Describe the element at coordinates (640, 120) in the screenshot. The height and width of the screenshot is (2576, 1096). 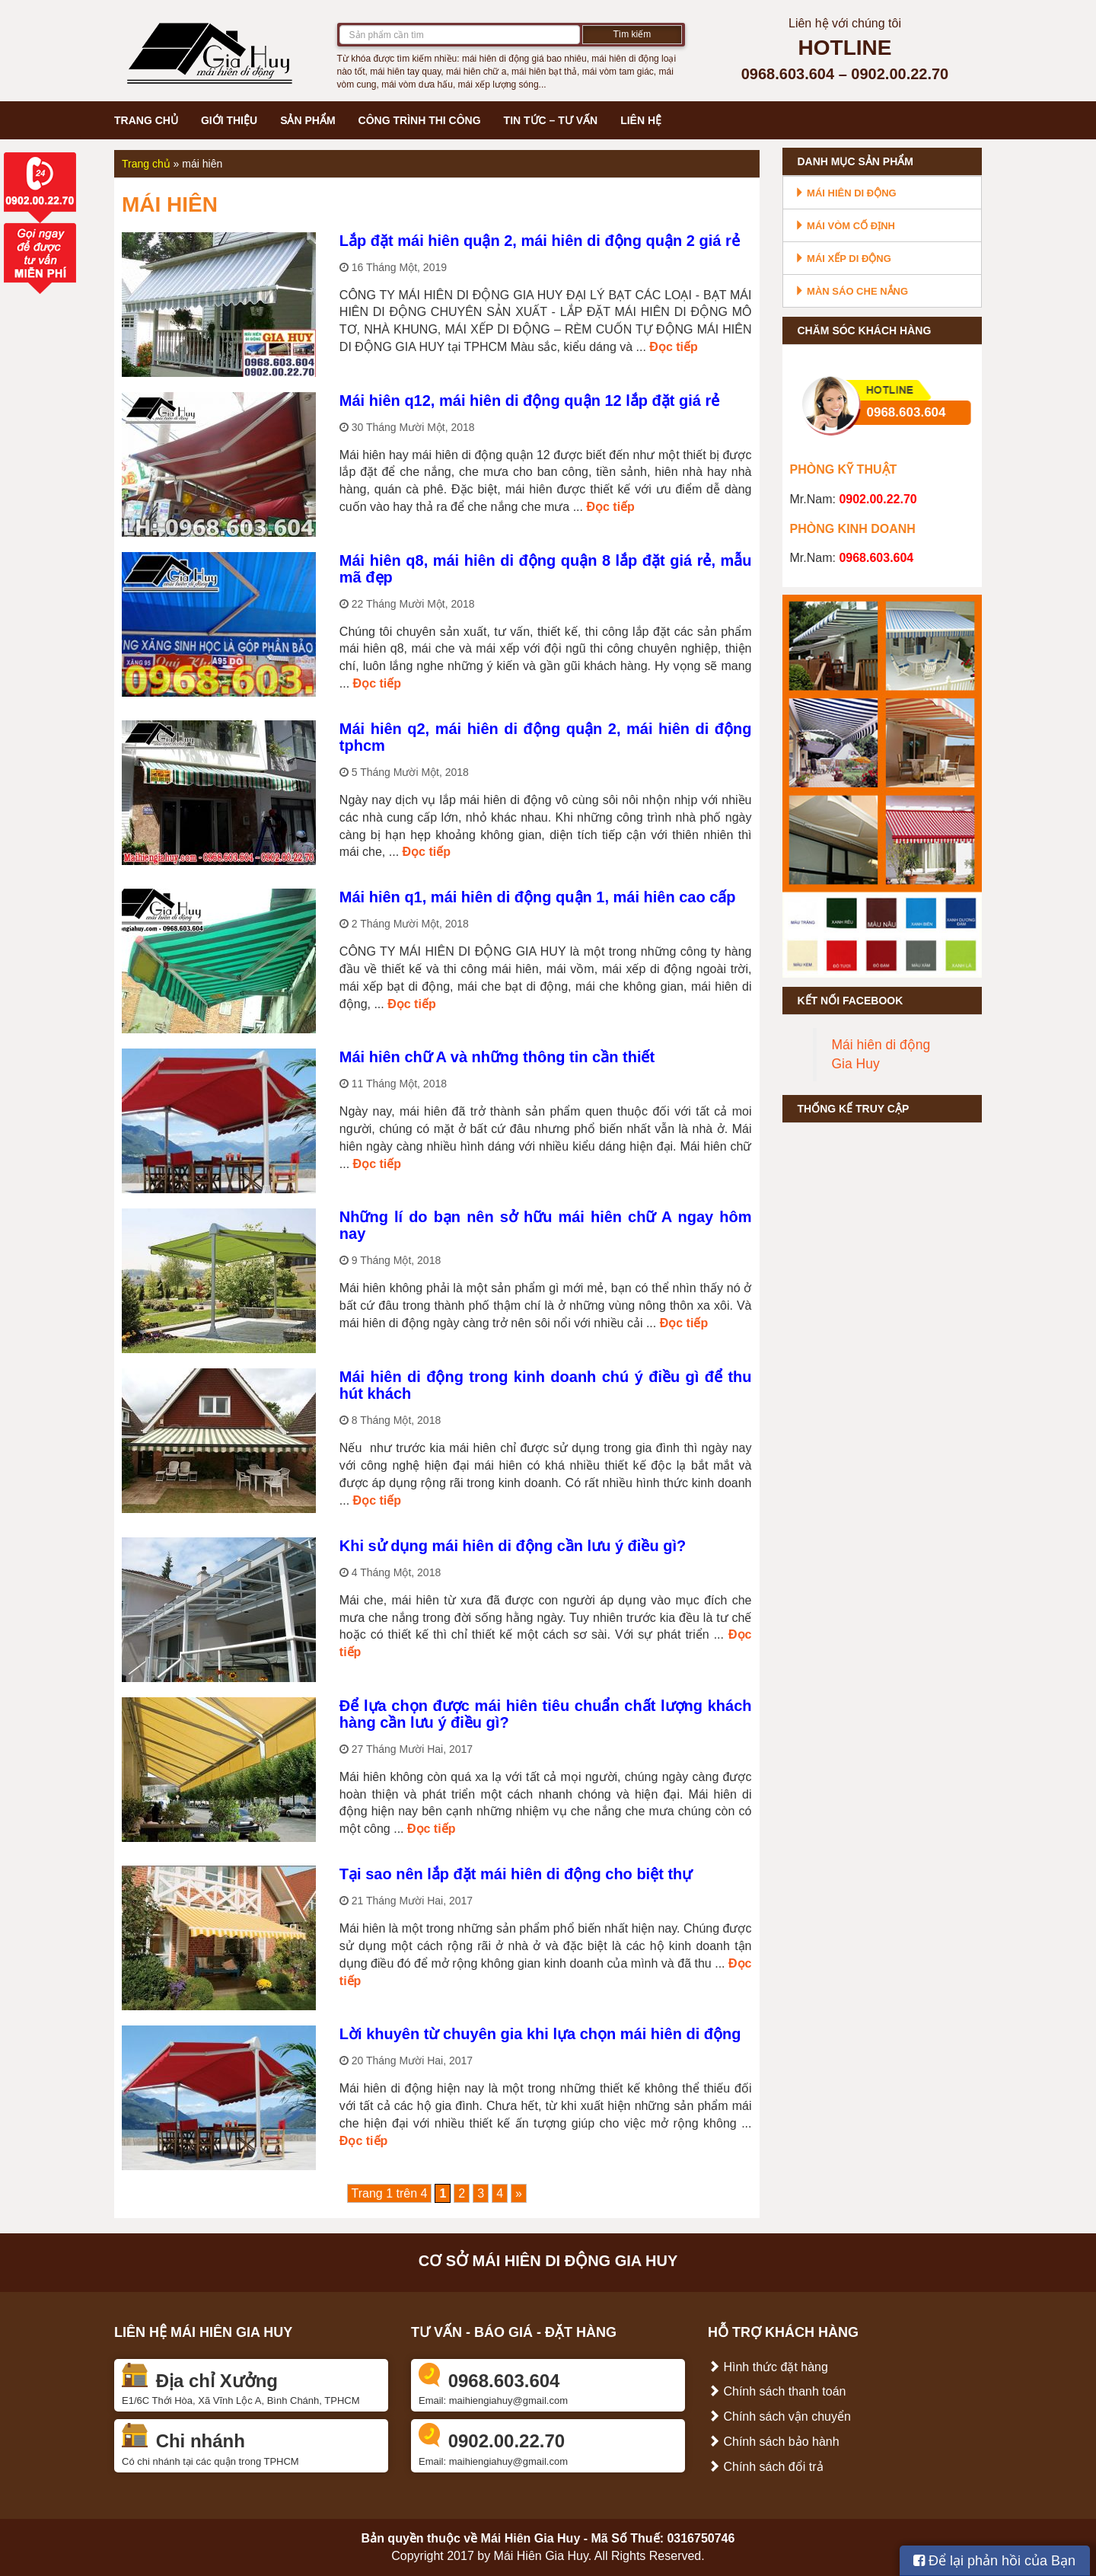
I see `Liên hệ` at that location.